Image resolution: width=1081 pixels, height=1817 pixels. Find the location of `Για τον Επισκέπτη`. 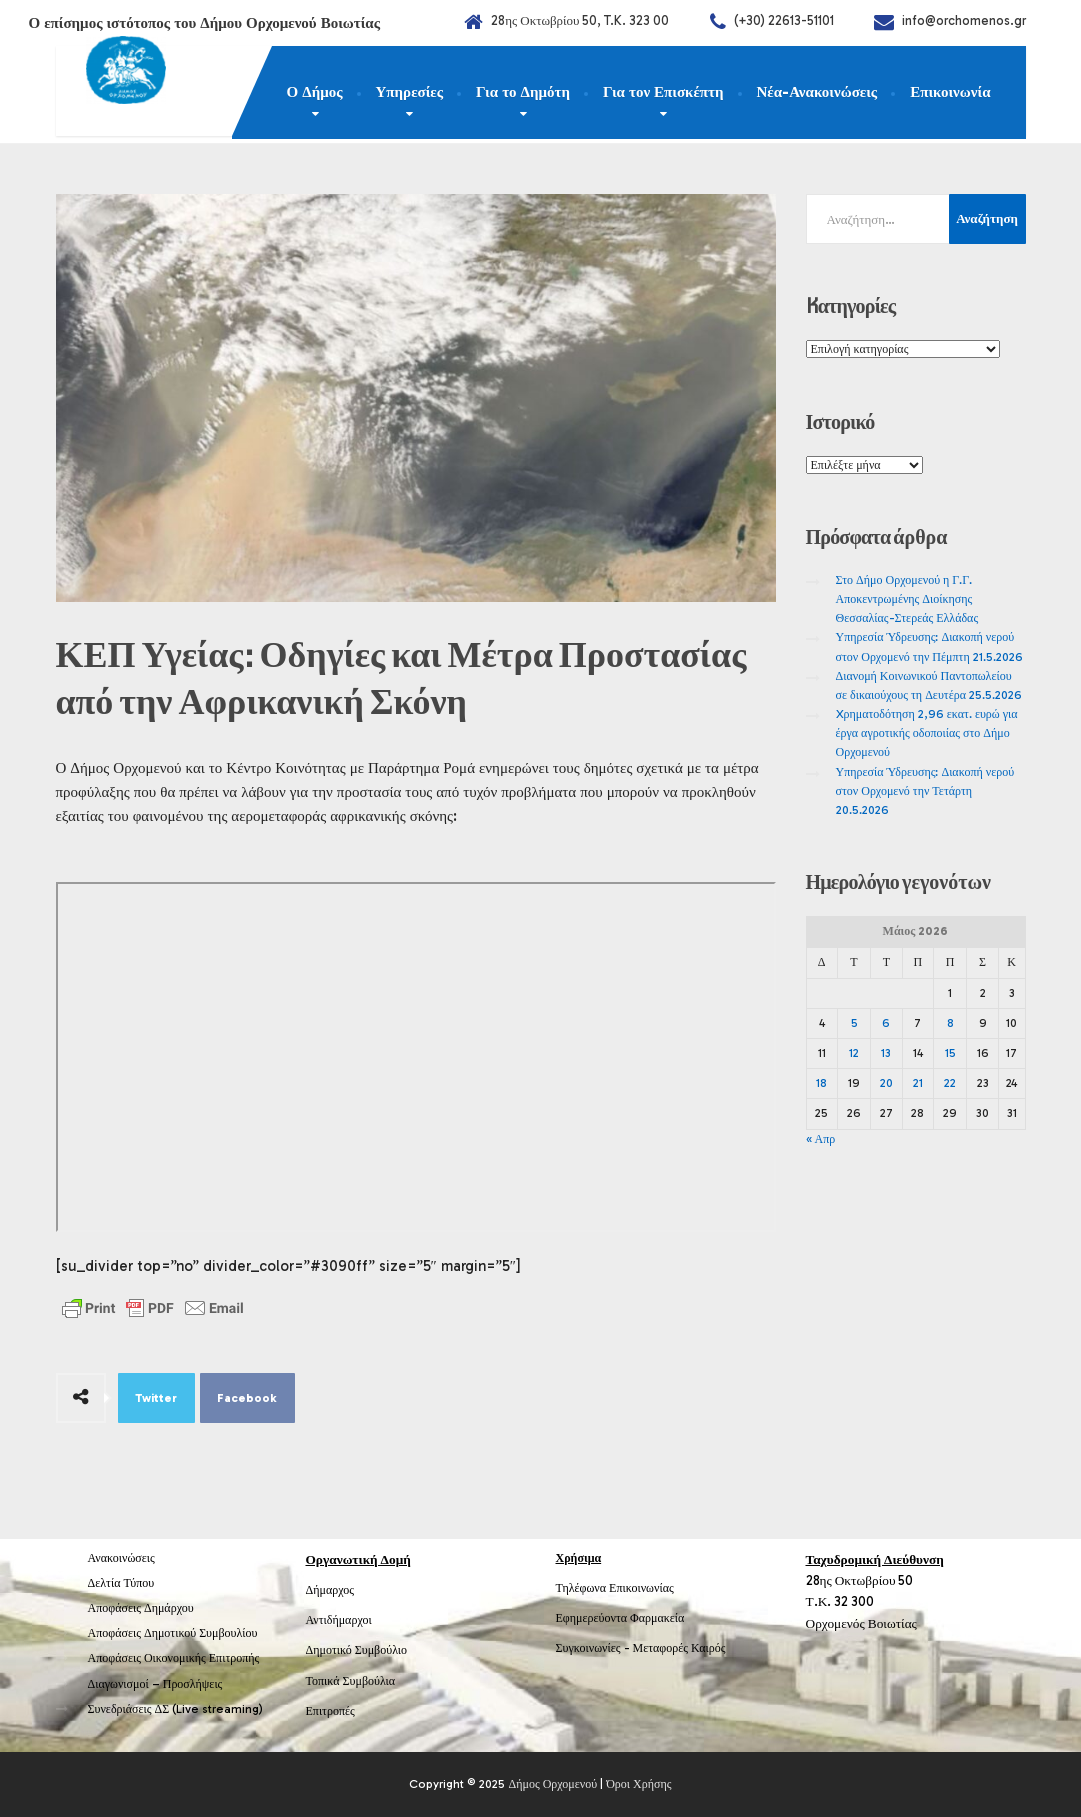

Για τον Επισκέπτη is located at coordinates (663, 92).